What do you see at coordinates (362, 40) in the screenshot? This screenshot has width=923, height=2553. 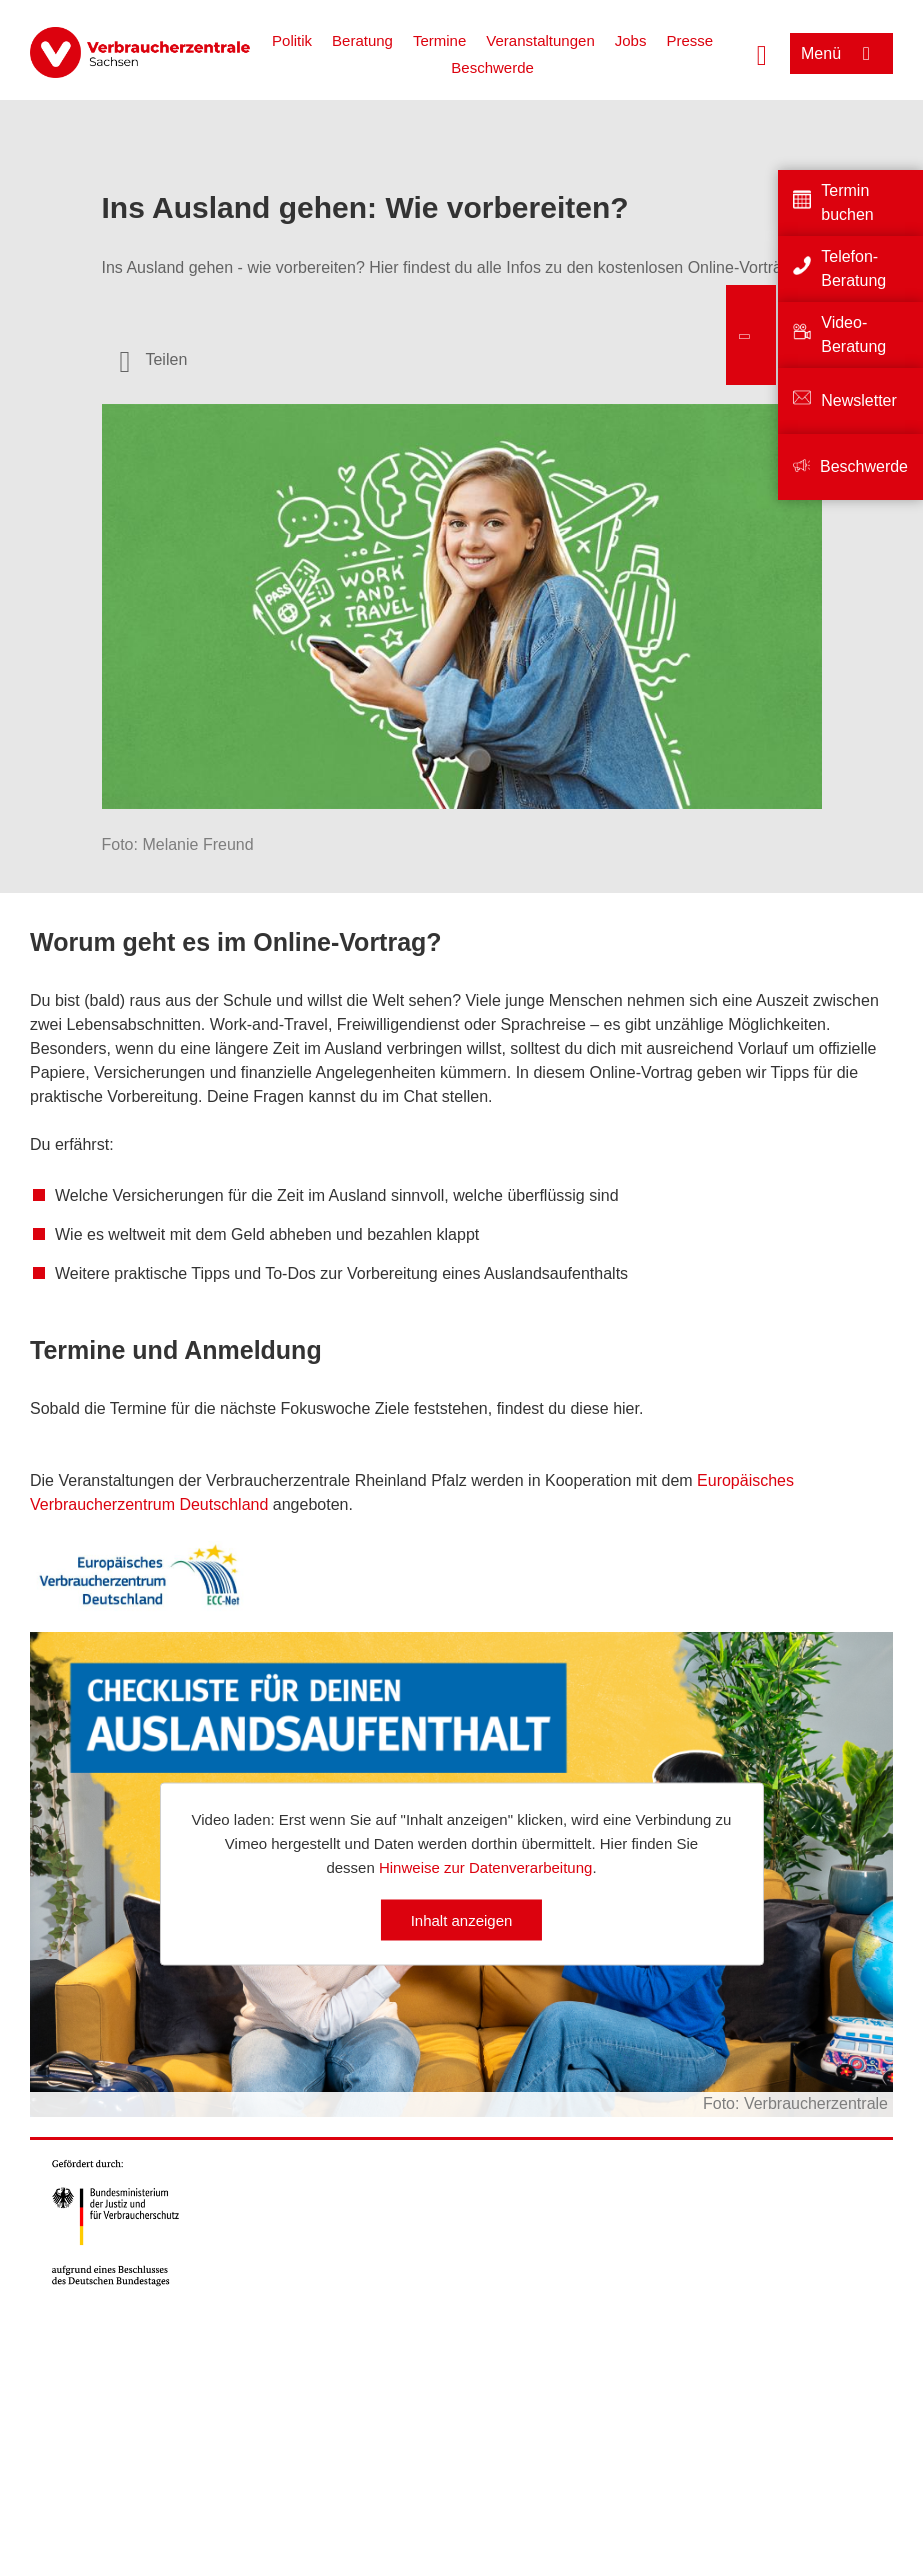 I see `Beratung` at bounding box center [362, 40].